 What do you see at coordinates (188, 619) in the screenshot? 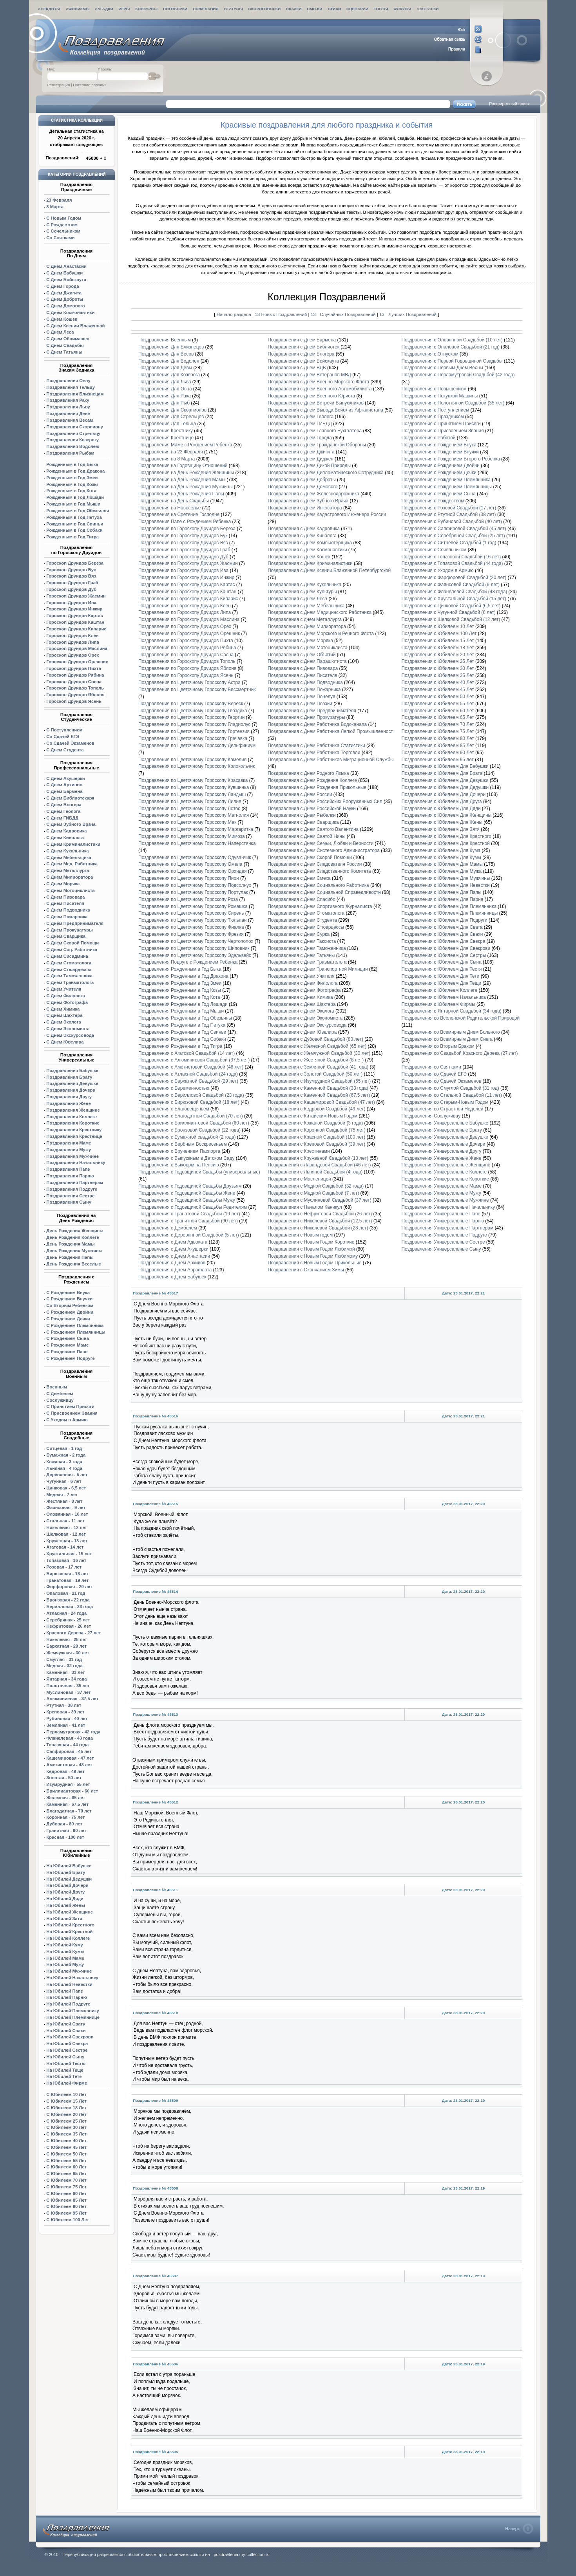
I see `Поздравления по Гороскопу Друидов Маслина` at bounding box center [188, 619].